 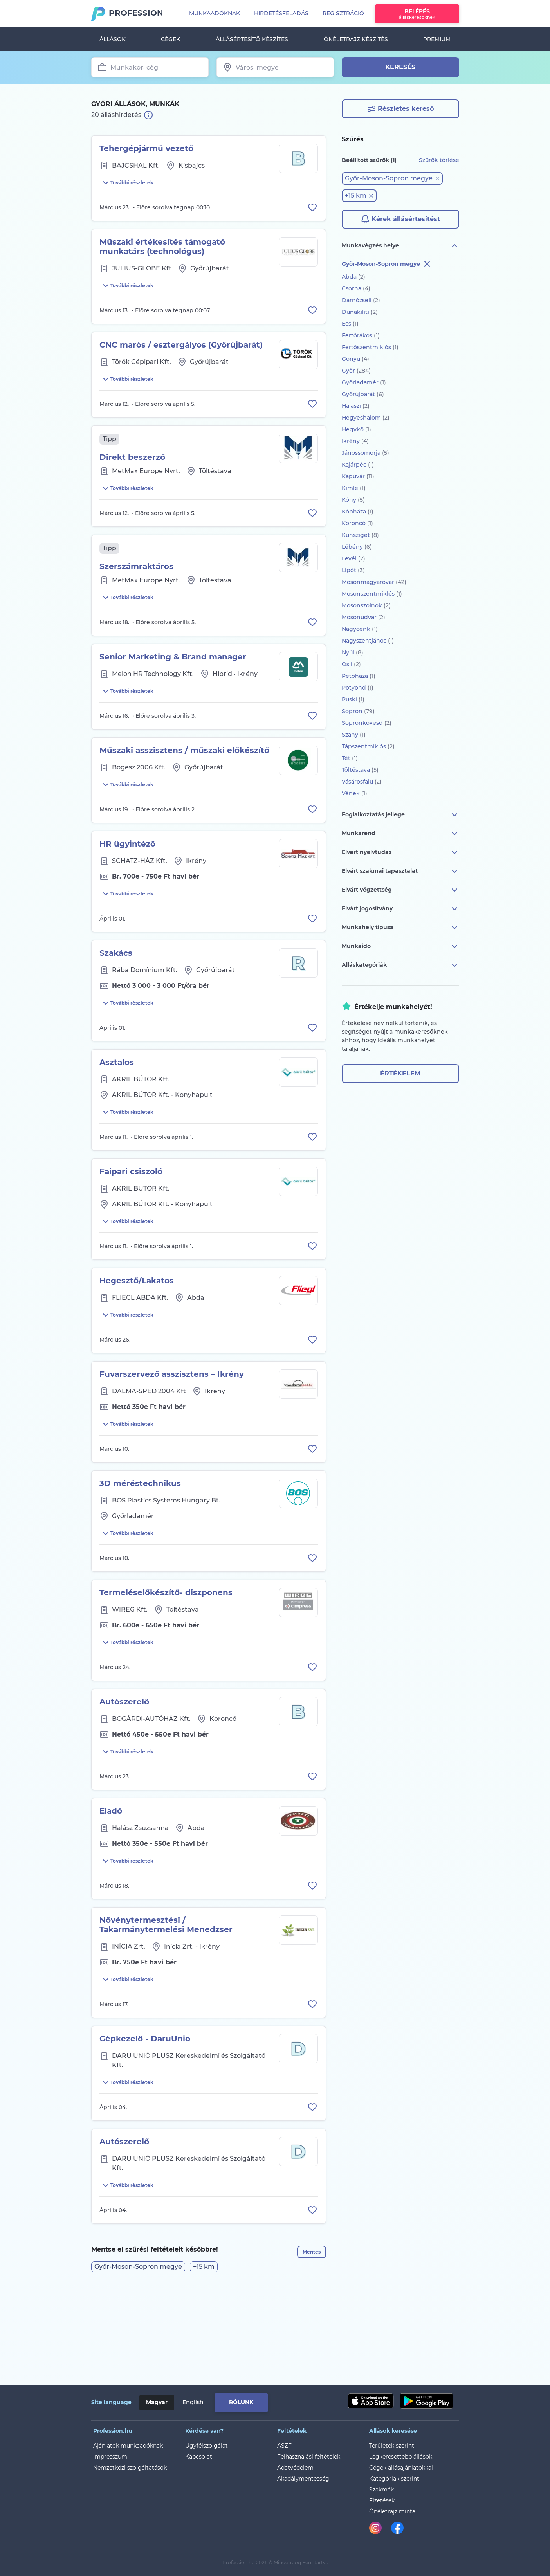 What do you see at coordinates (357, 511) in the screenshot?
I see `Kópháza` at bounding box center [357, 511].